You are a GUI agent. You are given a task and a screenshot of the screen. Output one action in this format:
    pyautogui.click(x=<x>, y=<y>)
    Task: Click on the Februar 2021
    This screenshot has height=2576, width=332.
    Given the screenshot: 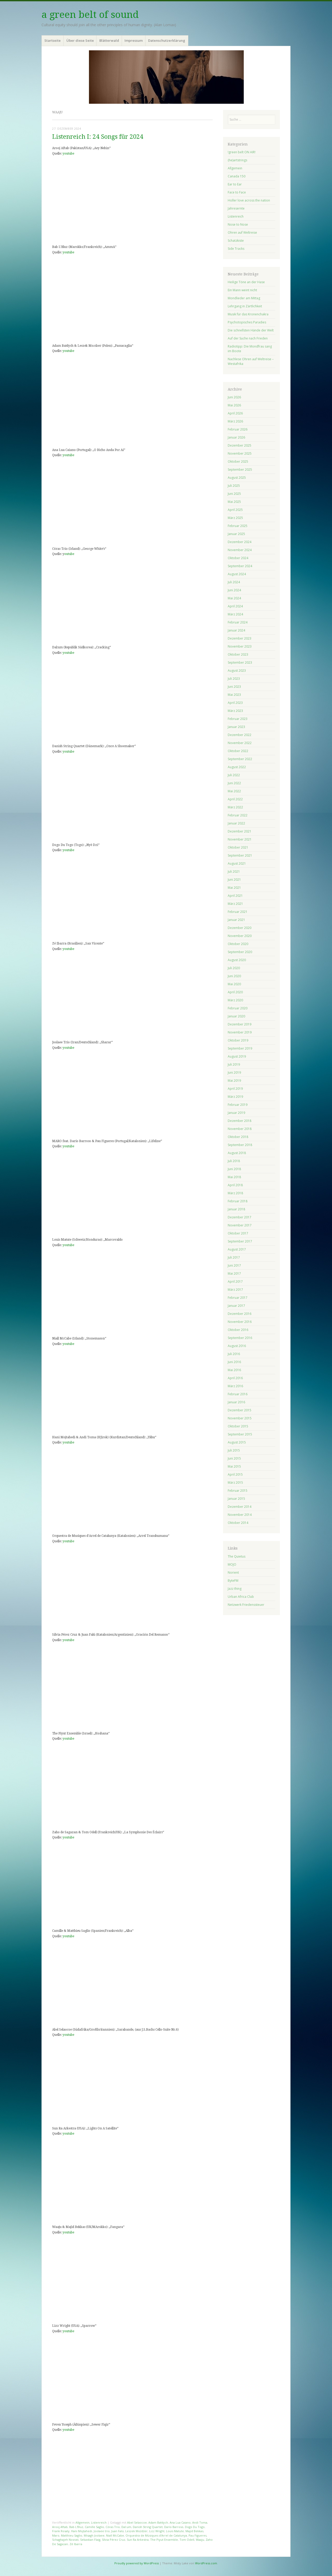 What is the action you would take?
    pyautogui.click(x=237, y=911)
    